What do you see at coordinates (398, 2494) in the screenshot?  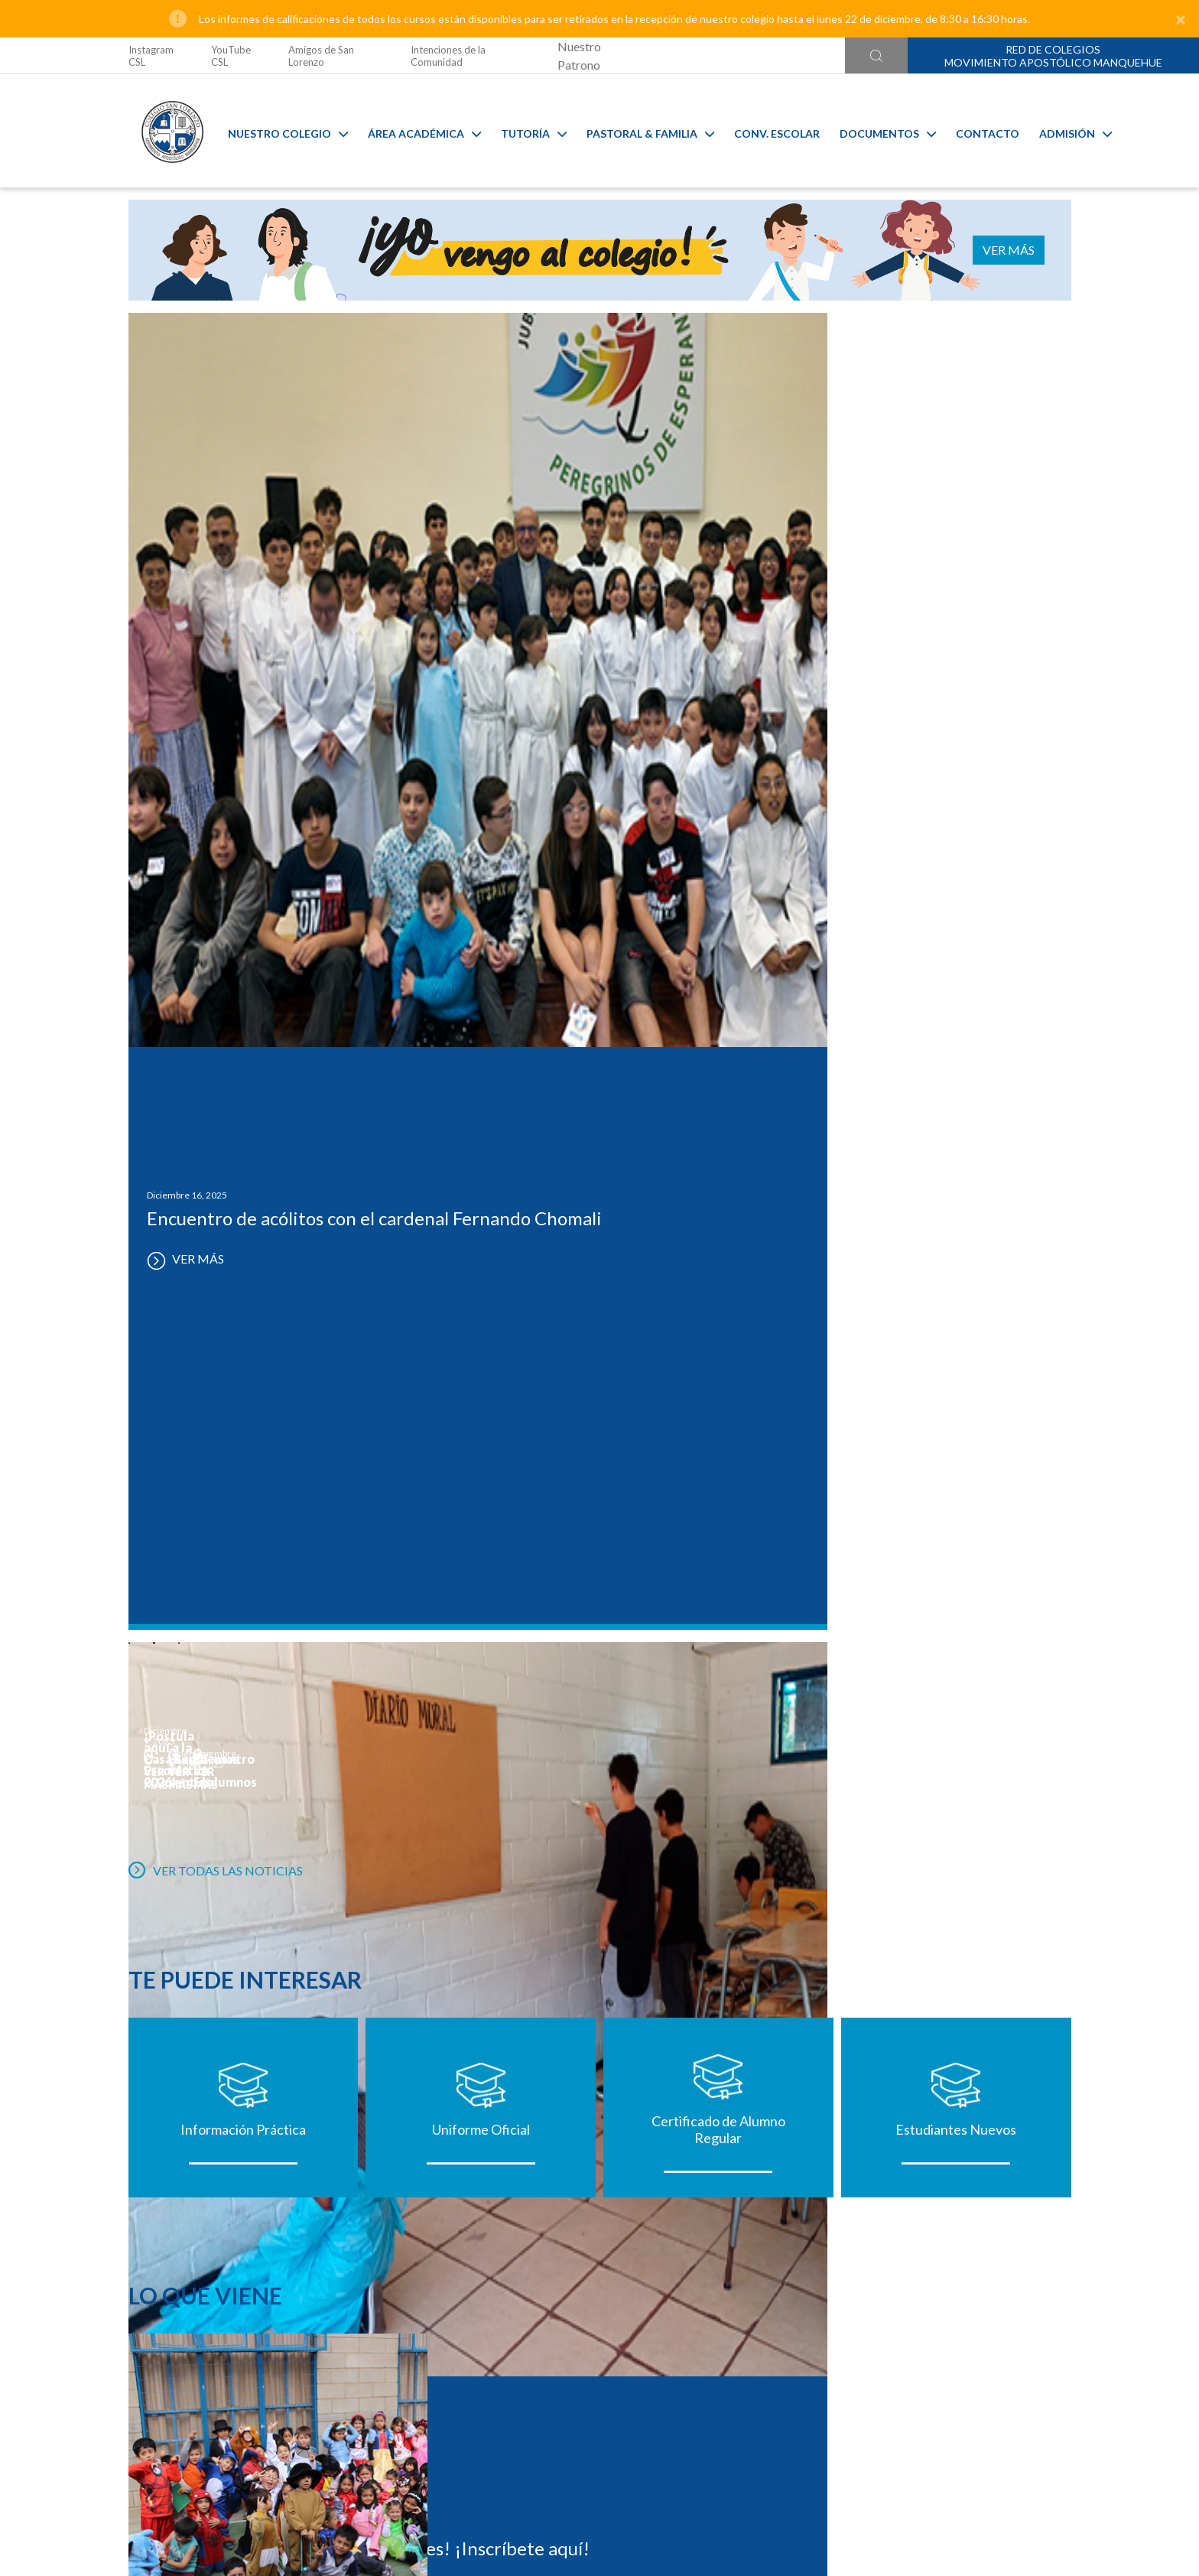 I see `Ir al formulario de contacto` at bounding box center [398, 2494].